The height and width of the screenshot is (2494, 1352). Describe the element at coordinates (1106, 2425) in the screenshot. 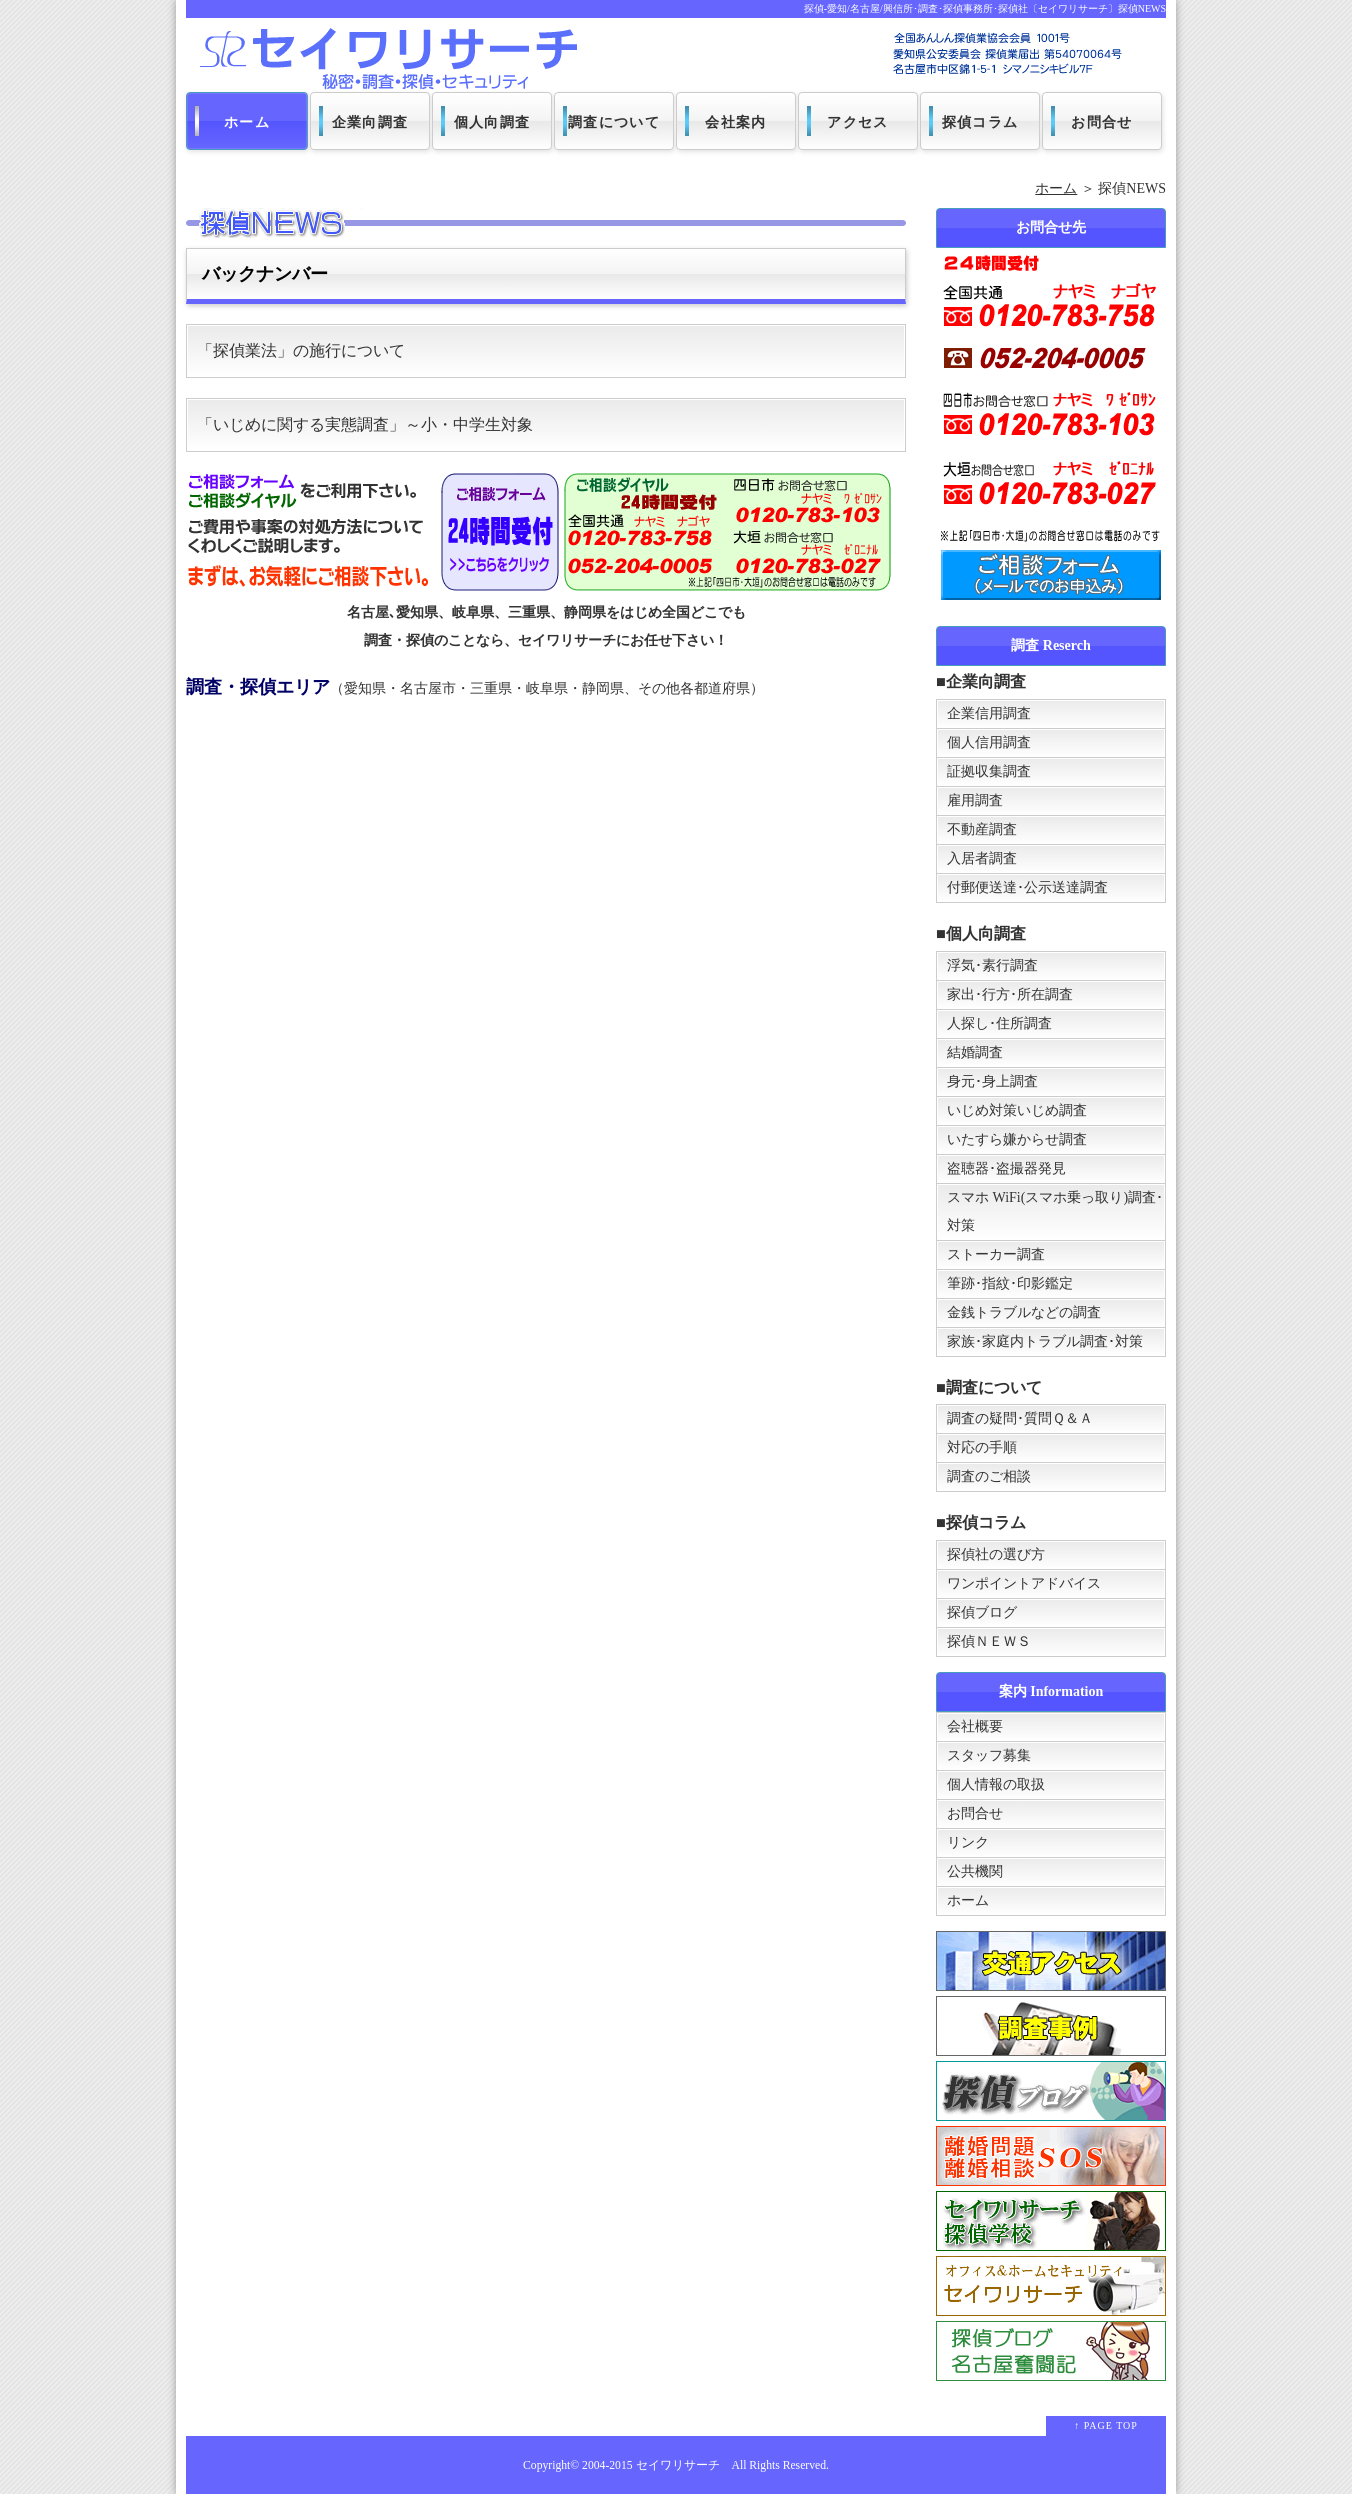

I see `↑ PAGE TOP` at that location.